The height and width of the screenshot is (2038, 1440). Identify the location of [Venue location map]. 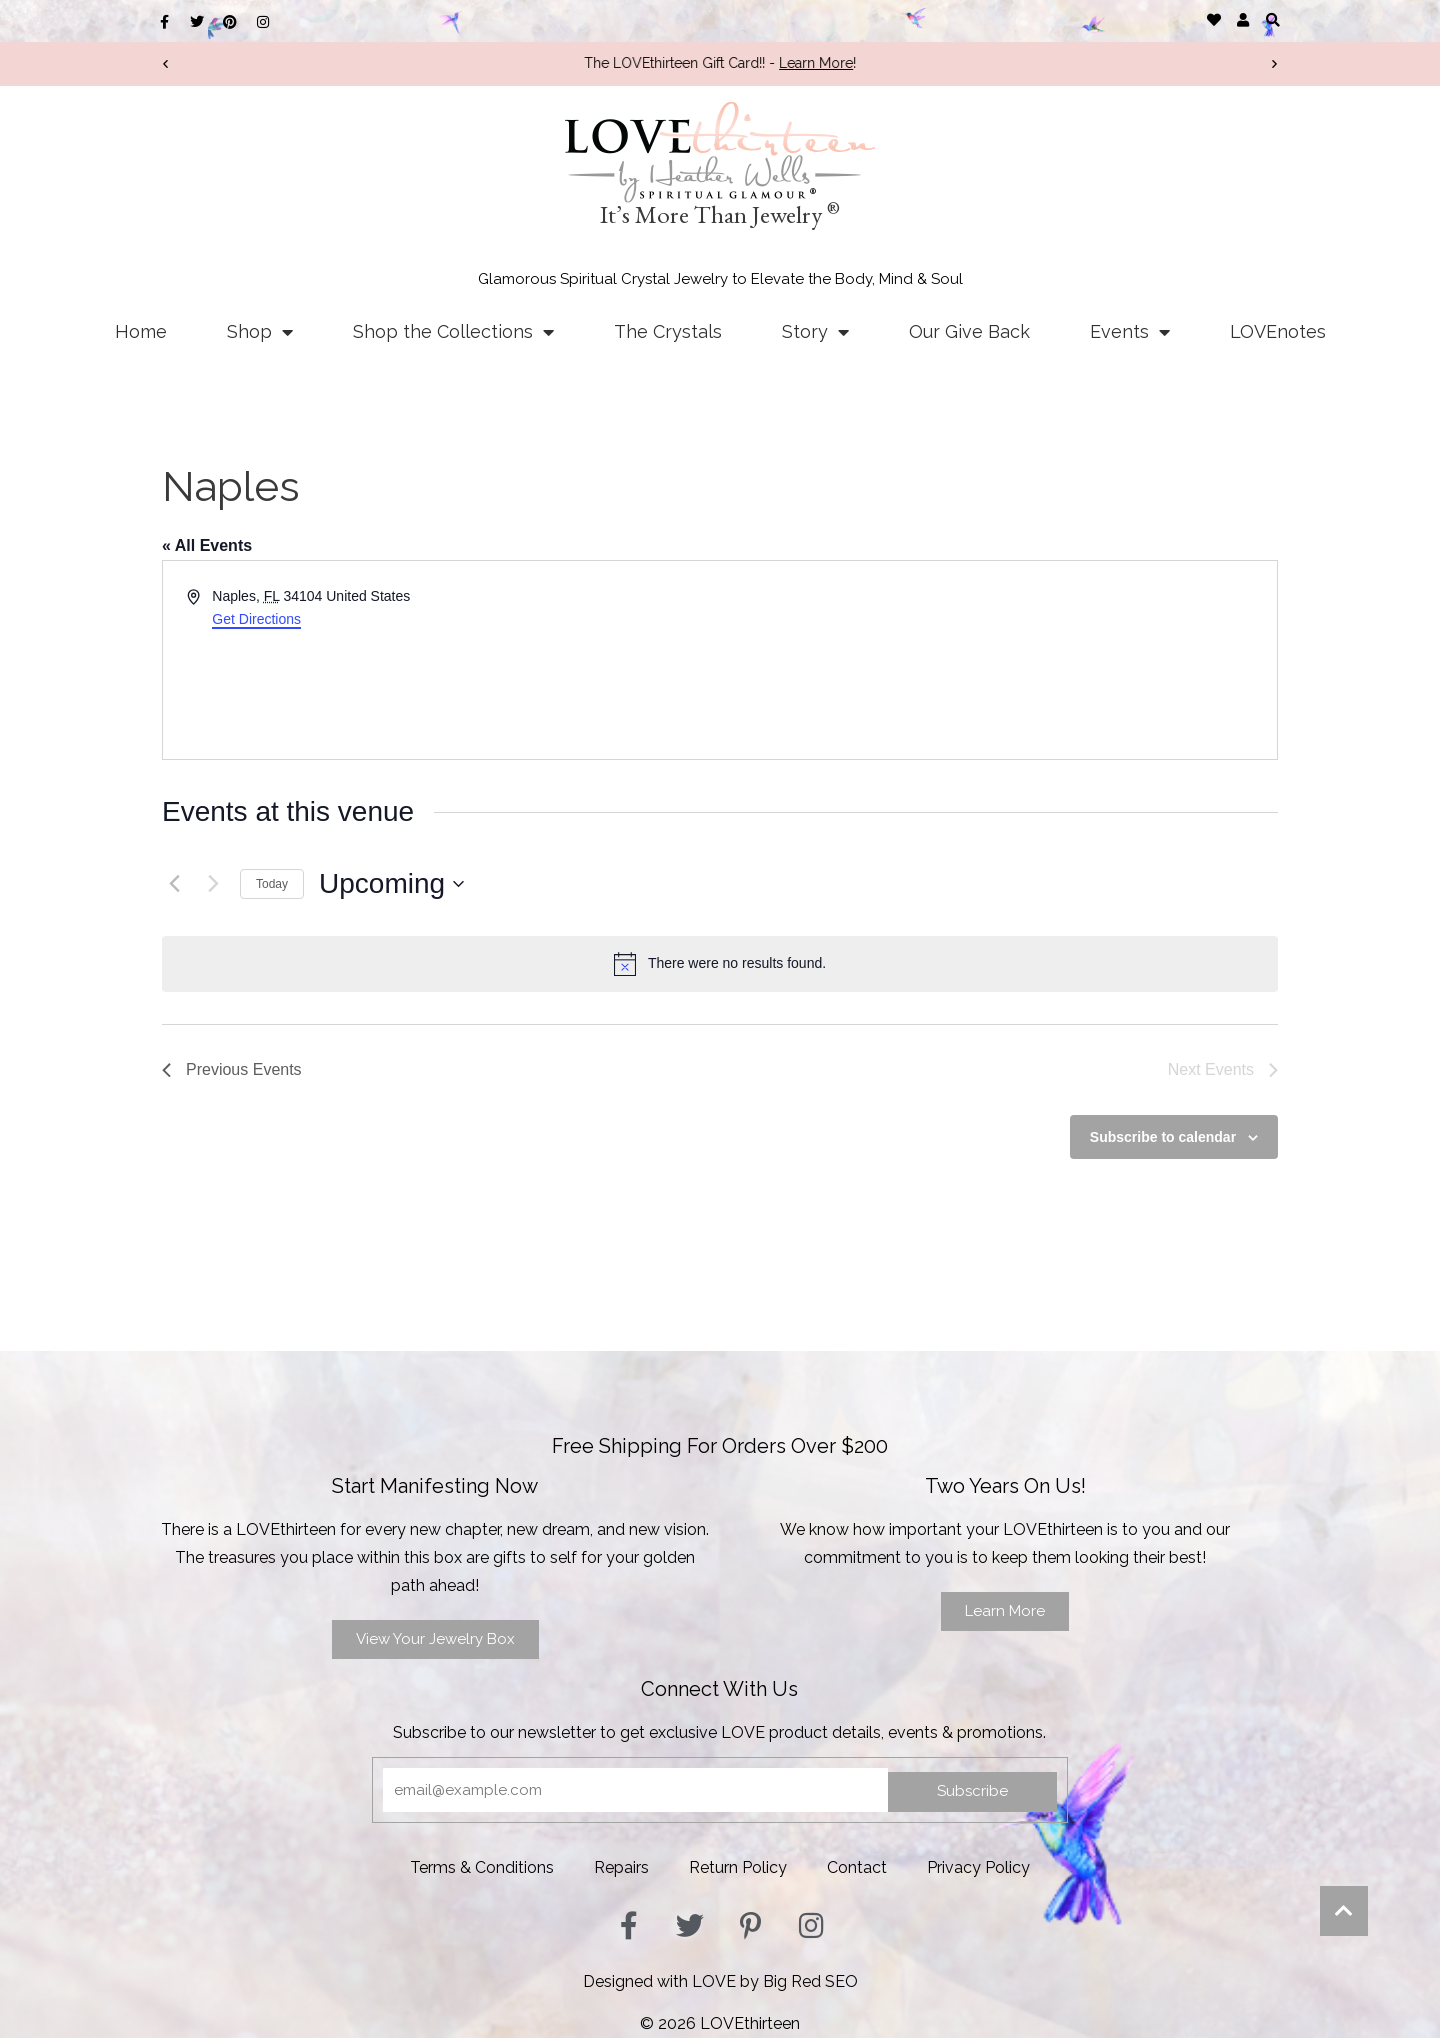
(997, 660).